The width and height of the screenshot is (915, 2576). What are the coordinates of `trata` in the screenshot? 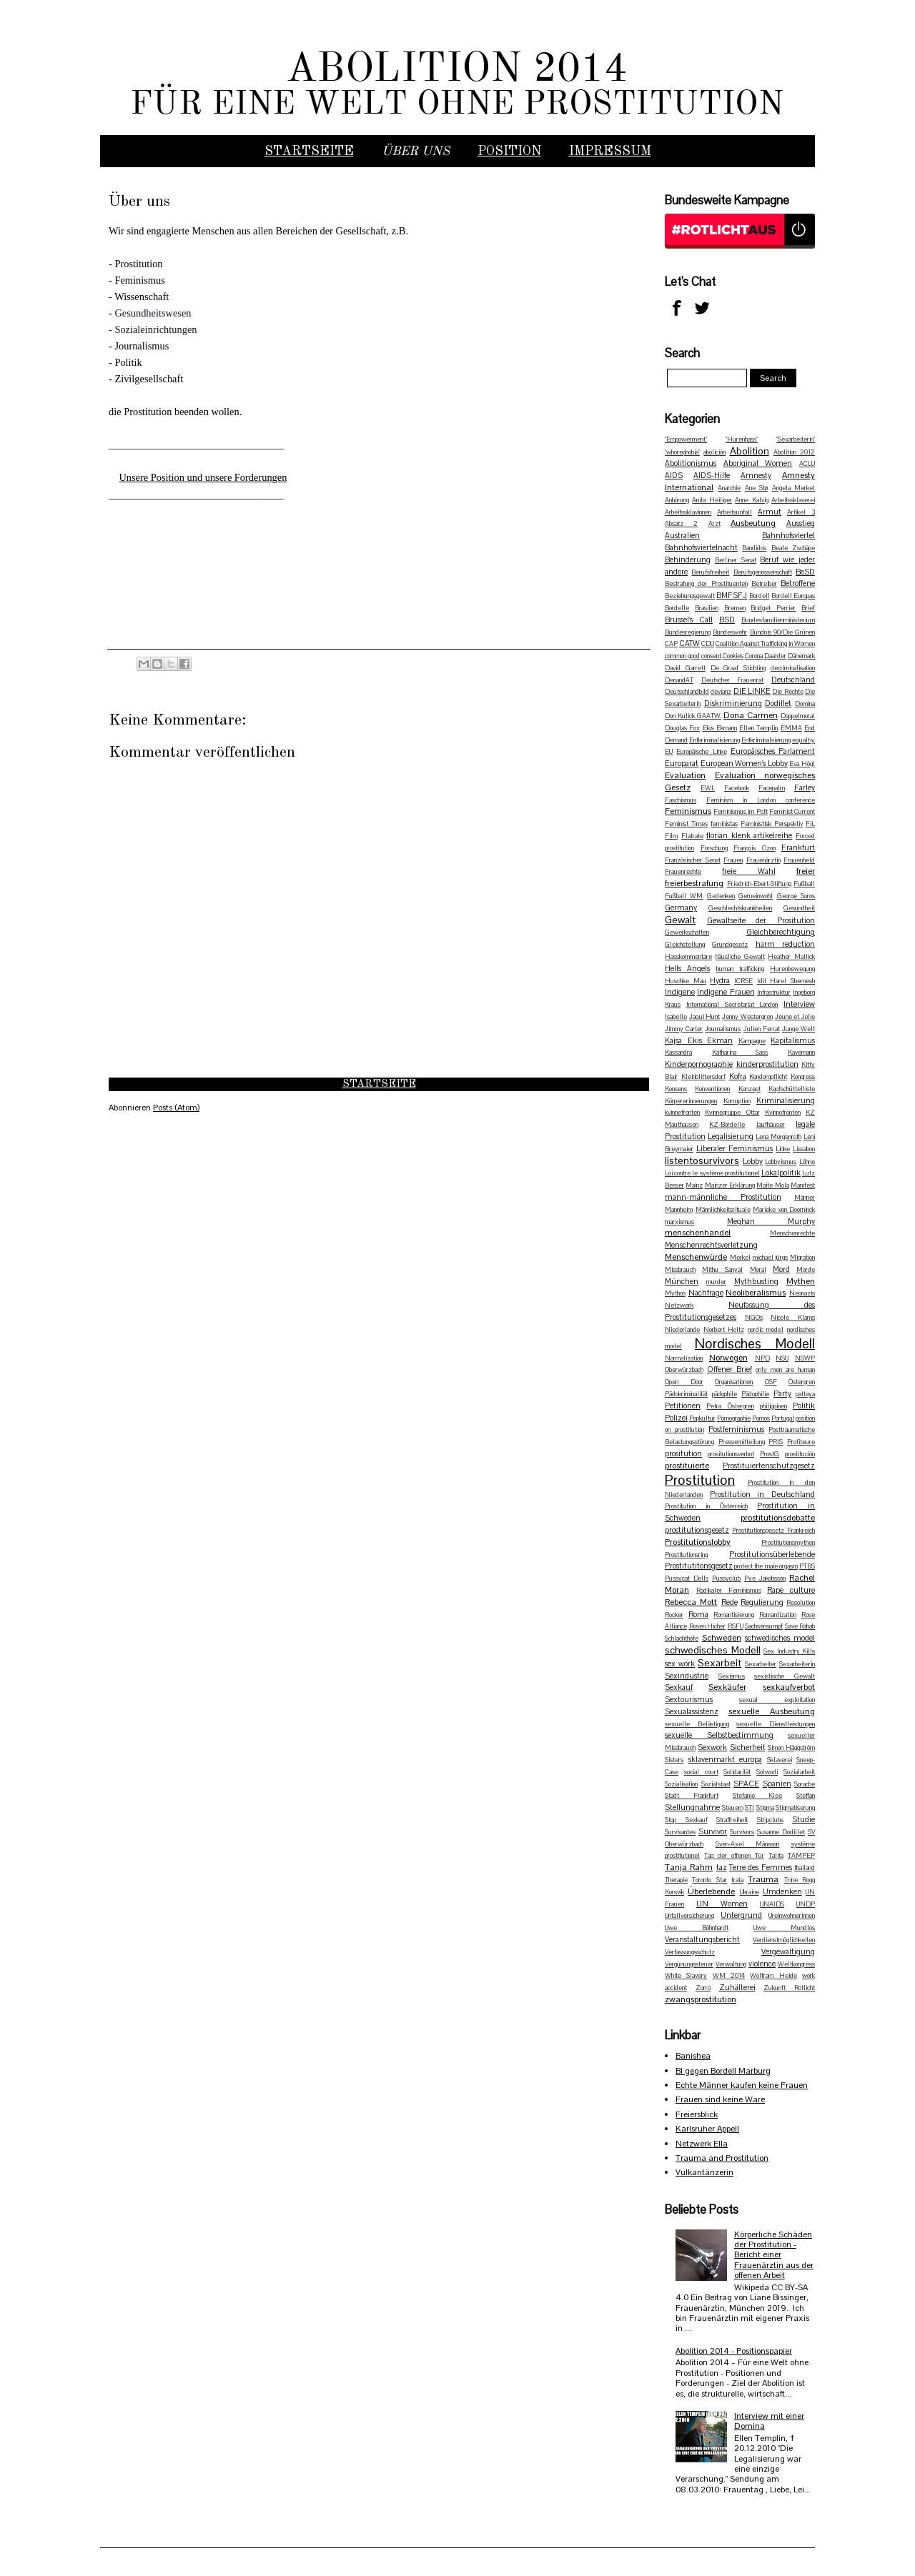 It's located at (737, 1880).